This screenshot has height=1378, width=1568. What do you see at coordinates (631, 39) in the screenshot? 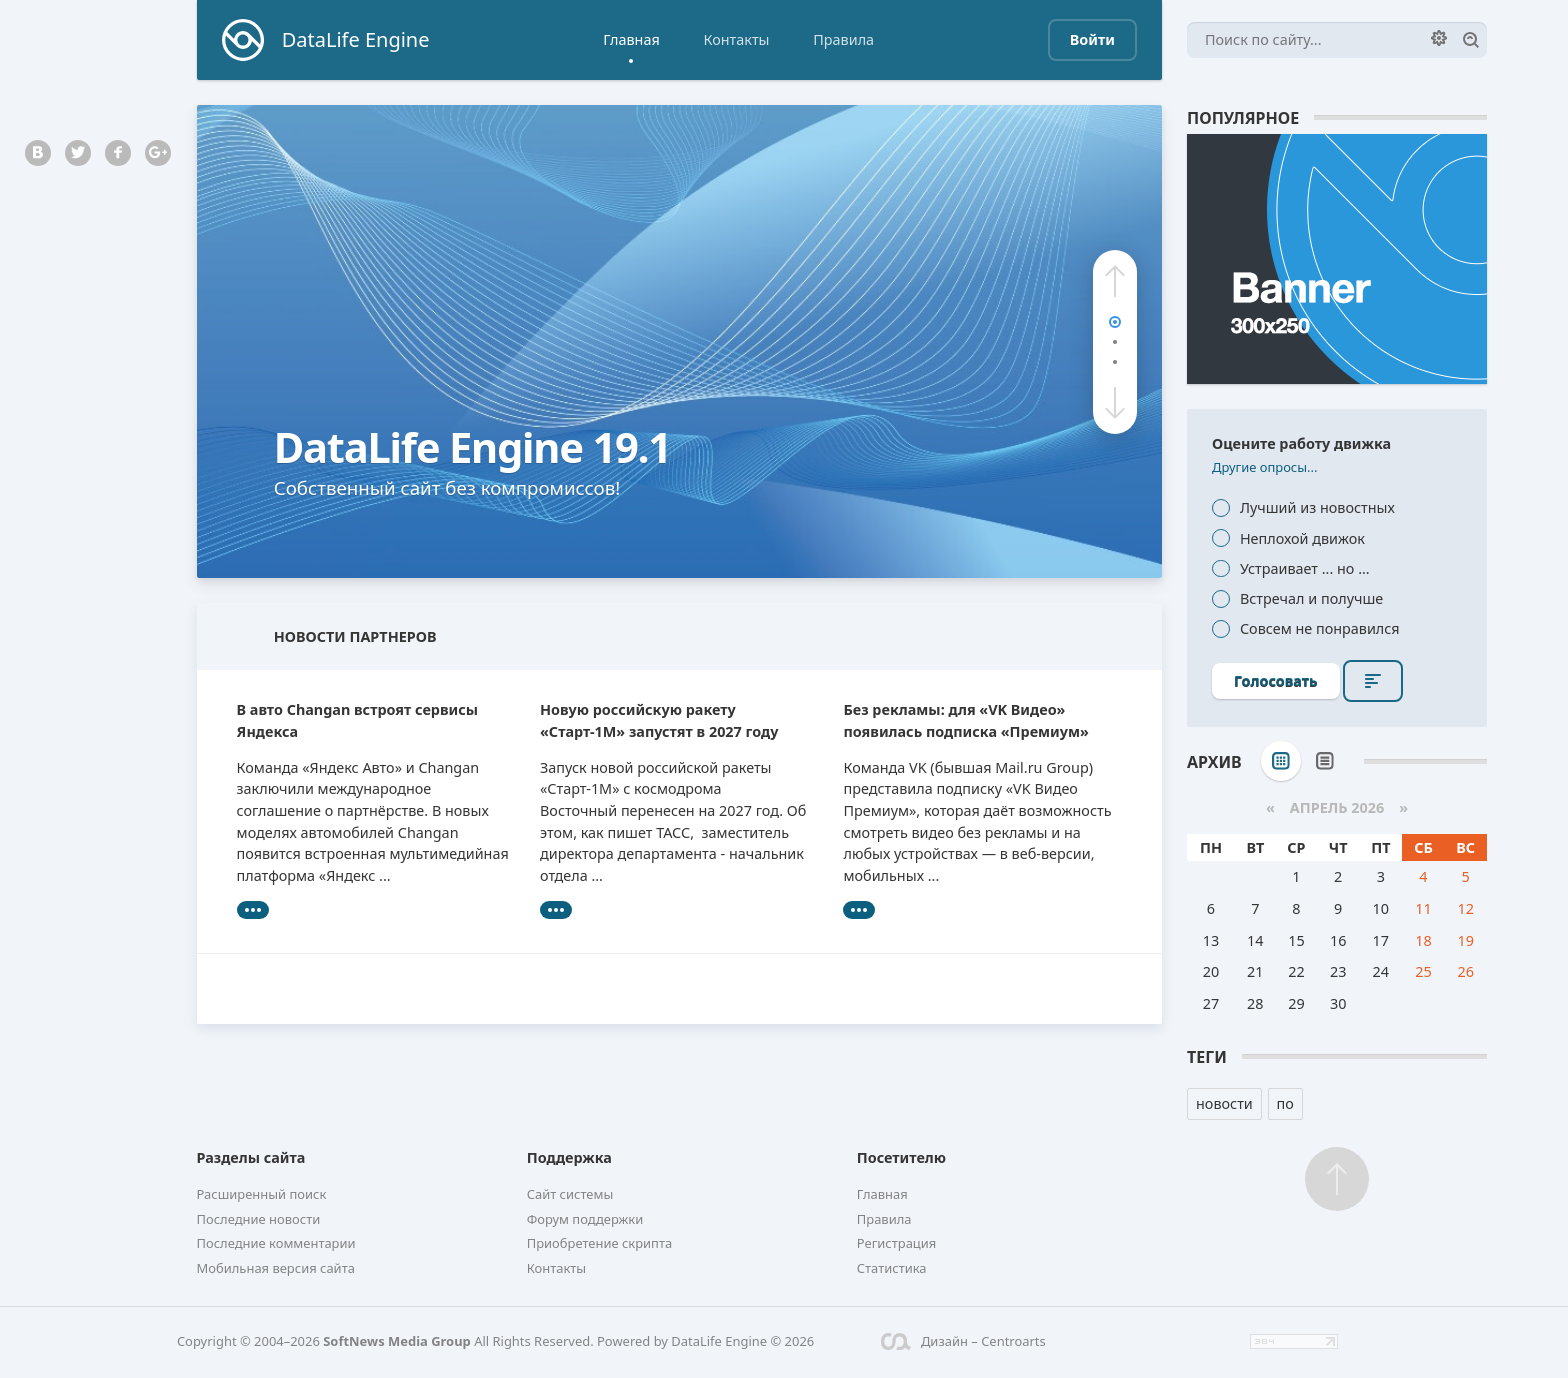
I see `Главная` at bounding box center [631, 39].